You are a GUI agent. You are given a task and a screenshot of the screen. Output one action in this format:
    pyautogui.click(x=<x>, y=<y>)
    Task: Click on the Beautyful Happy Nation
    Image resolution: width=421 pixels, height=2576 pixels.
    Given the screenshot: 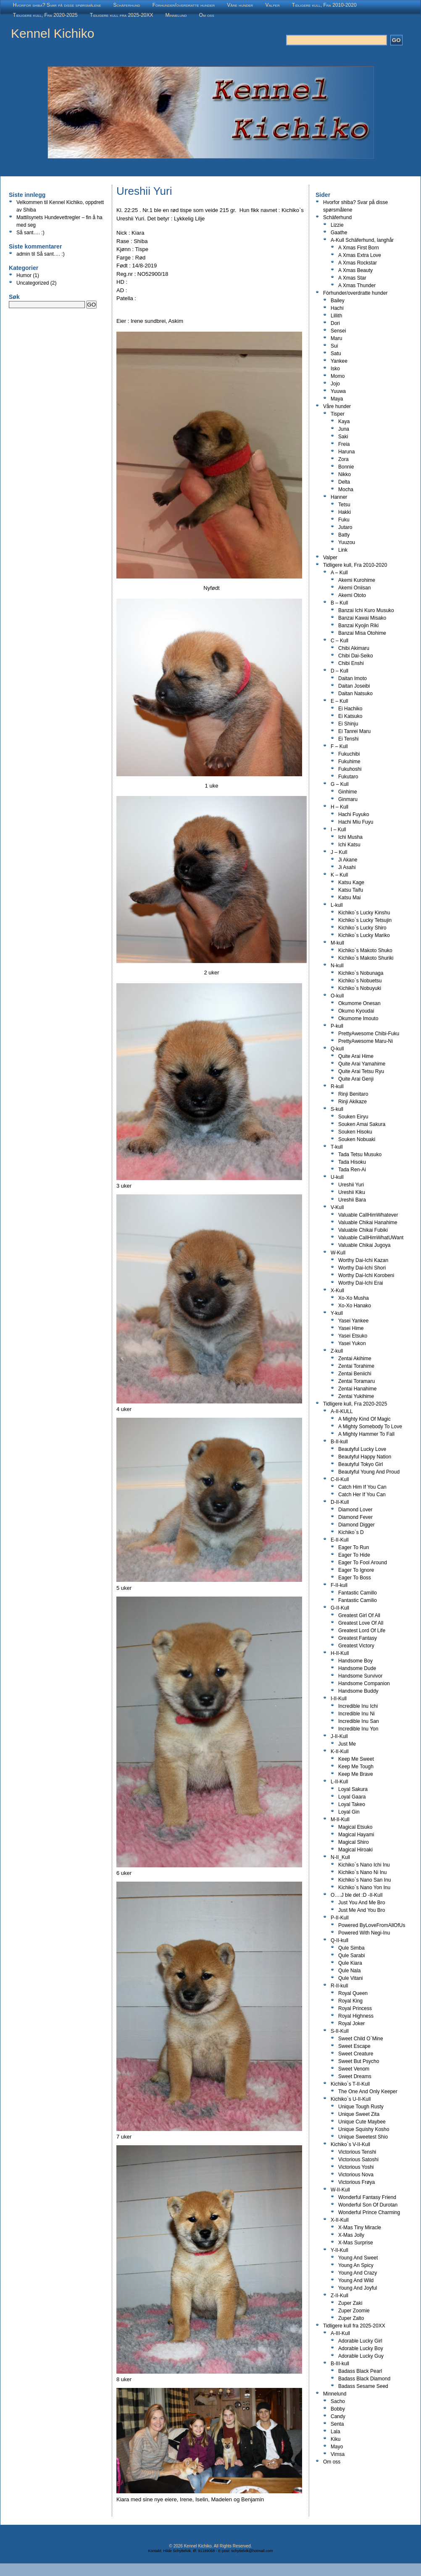 What is the action you would take?
    pyautogui.click(x=364, y=1457)
    